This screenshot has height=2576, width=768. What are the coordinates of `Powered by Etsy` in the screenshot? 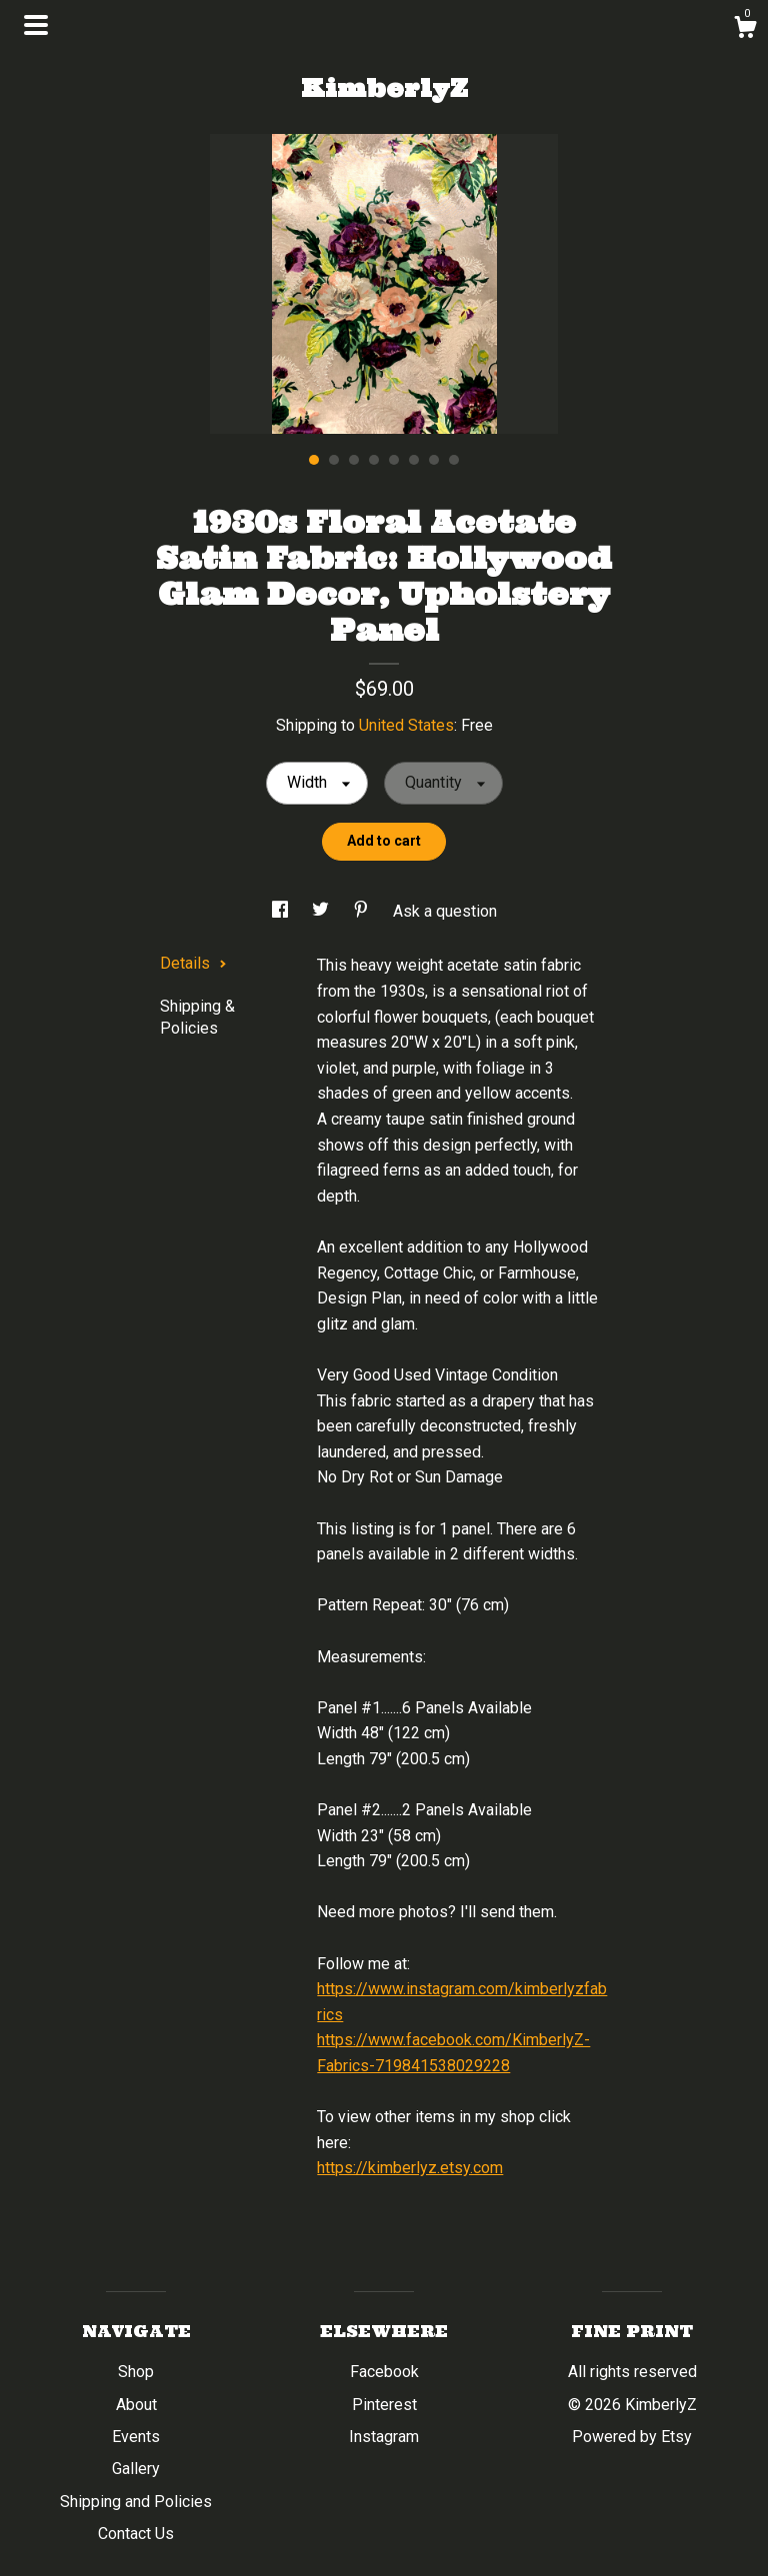 It's located at (632, 2436).